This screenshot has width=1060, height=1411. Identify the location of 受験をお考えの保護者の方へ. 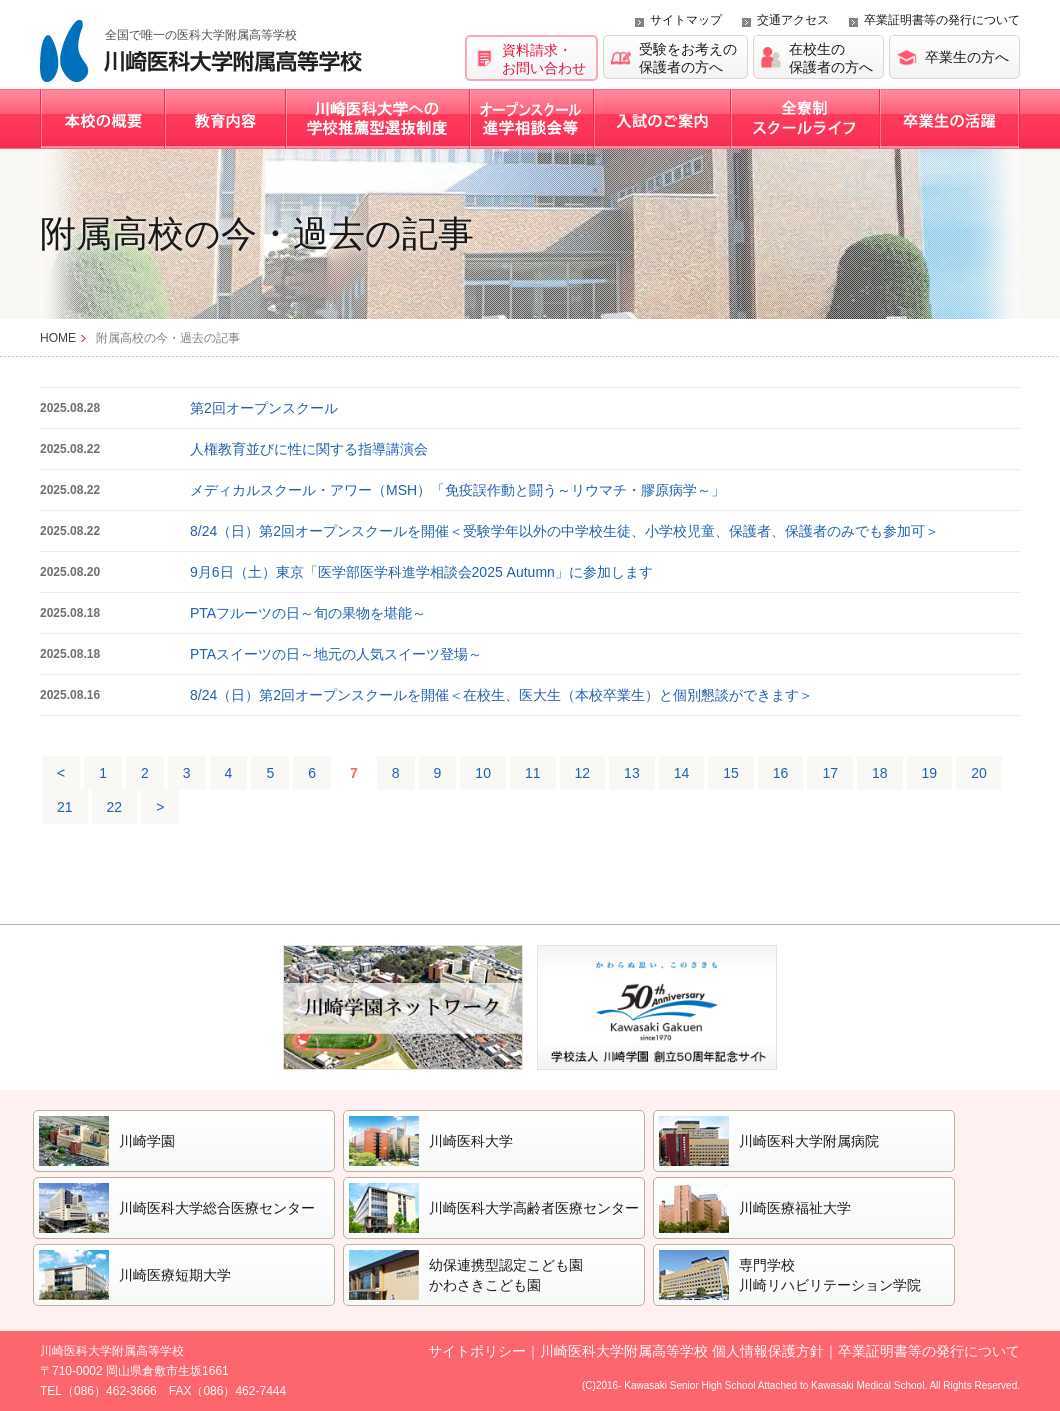
(688, 58).